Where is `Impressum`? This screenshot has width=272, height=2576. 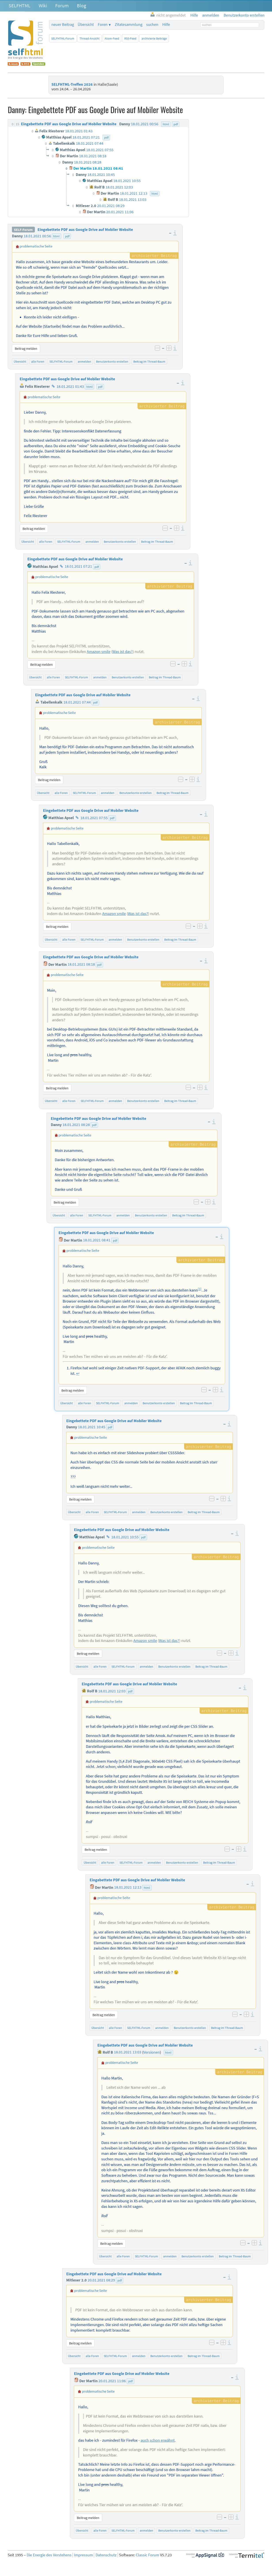 Impressum is located at coordinates (83, 2555).